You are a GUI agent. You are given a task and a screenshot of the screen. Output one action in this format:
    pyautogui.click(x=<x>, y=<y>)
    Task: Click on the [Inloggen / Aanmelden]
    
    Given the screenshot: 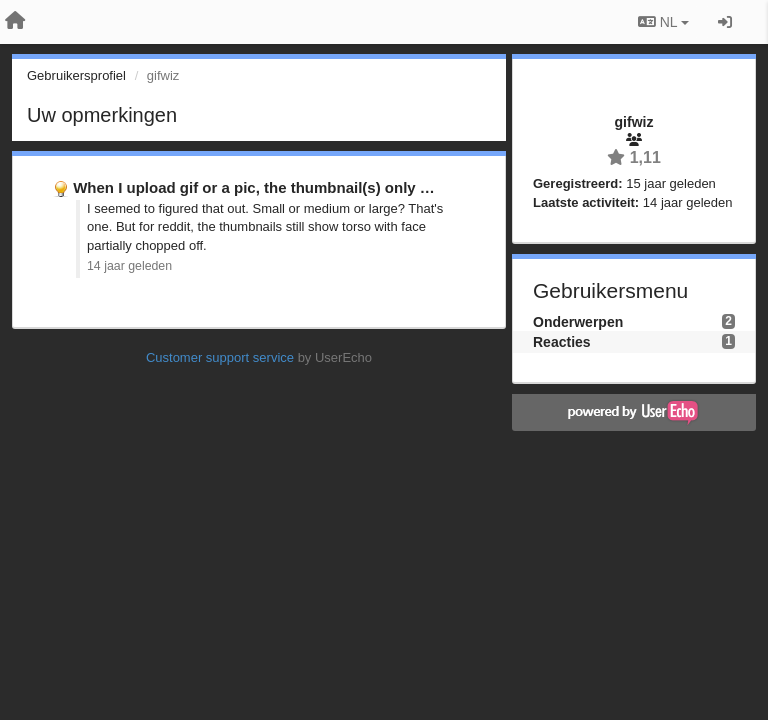 What is the action you would take?
    pyautogui.click(x=725, y=22)
    